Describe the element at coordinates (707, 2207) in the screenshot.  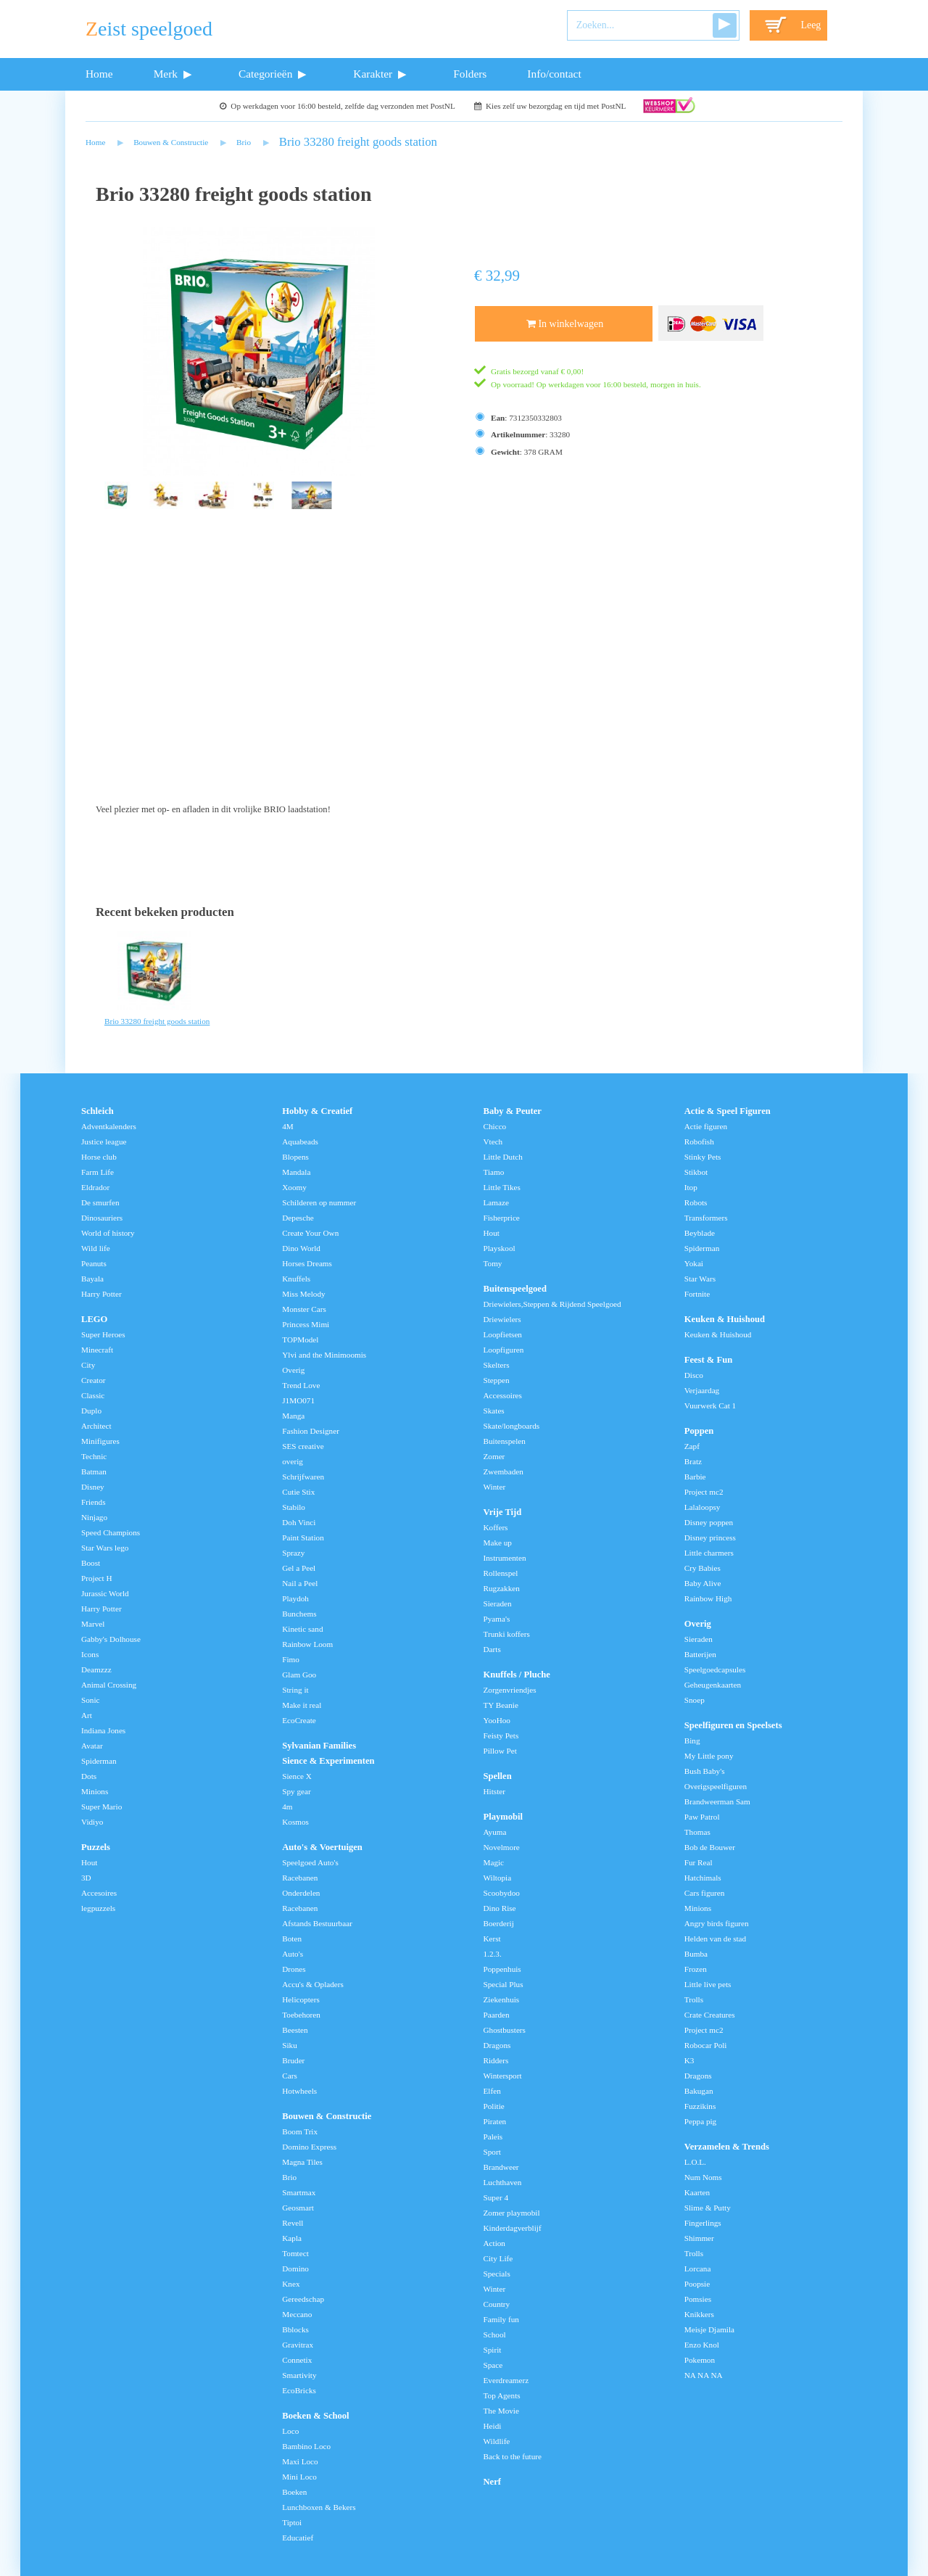
I see `Slime & Putty` at that location.